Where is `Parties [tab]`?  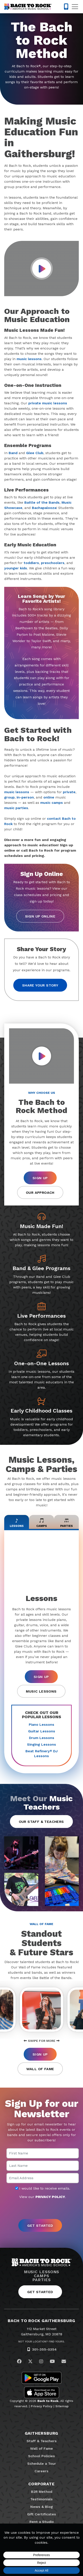
Parties [tab] is located at coordinates (66, 1522).